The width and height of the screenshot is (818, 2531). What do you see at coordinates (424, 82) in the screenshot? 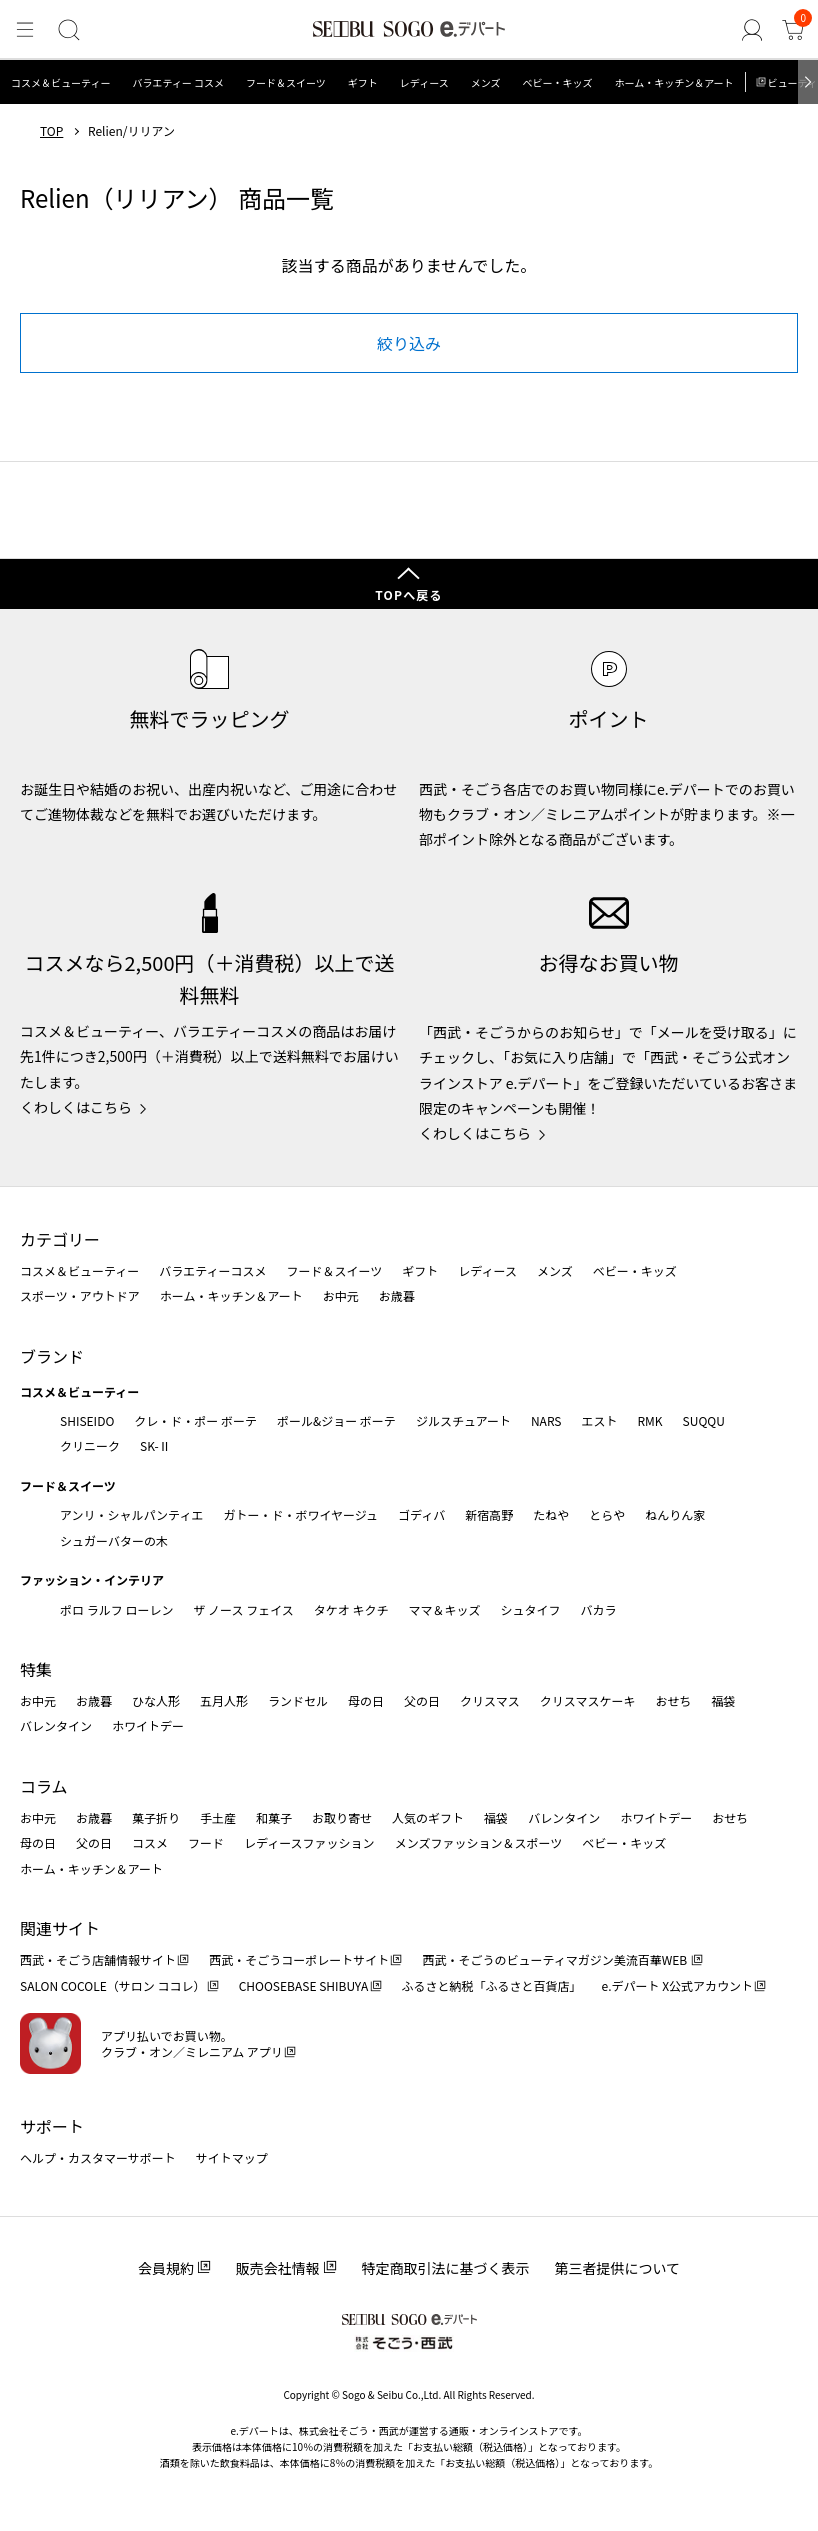
I see `レディース` at bounding box center [424, 82].